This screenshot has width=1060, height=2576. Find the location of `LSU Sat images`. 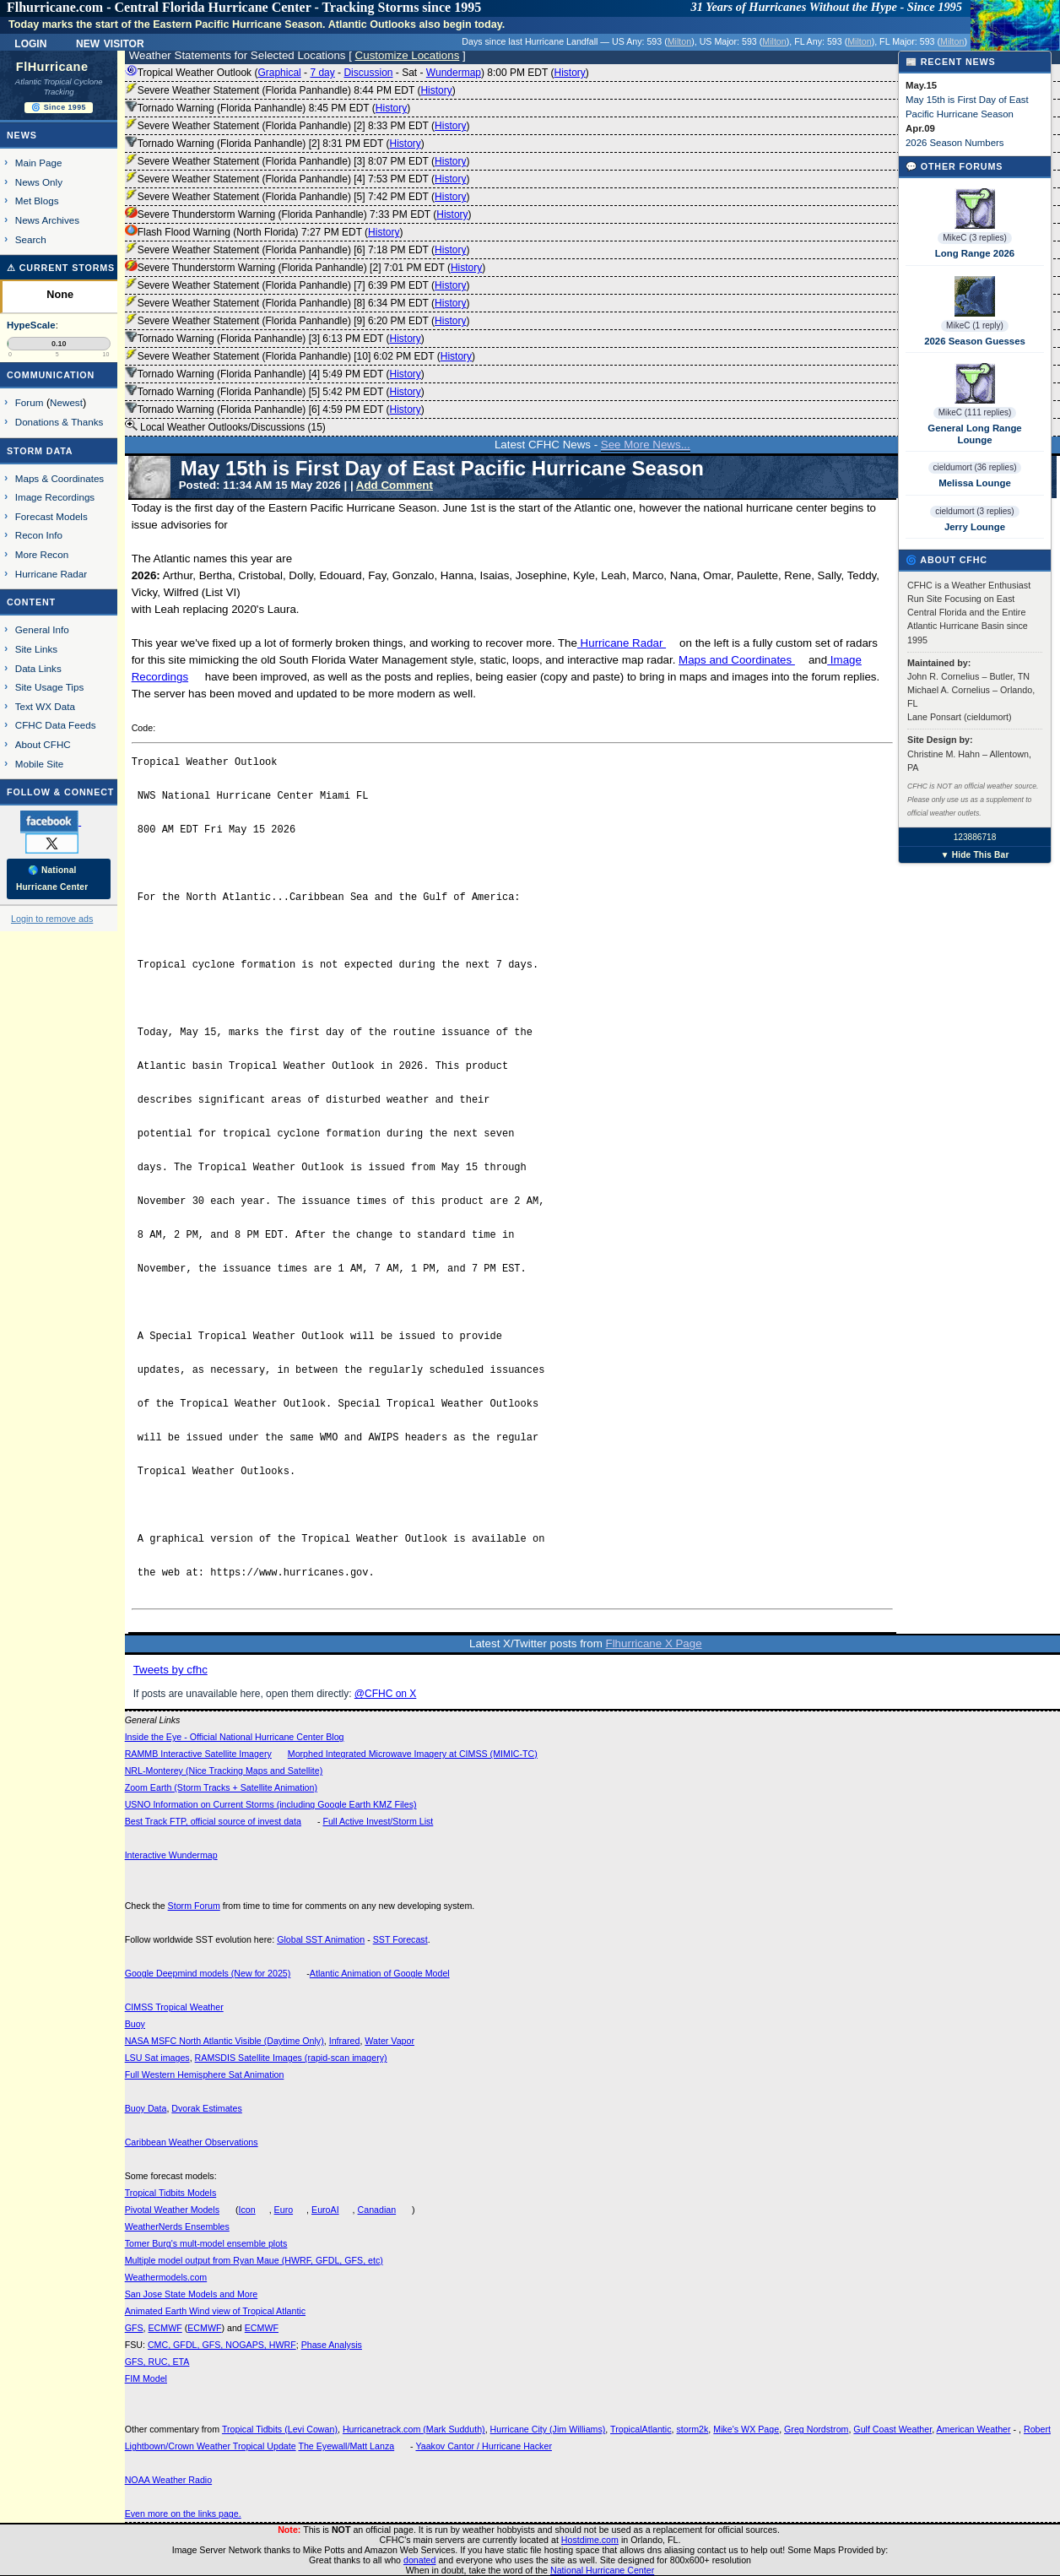

LSU Sat images is located at coordinates (157, 2058).